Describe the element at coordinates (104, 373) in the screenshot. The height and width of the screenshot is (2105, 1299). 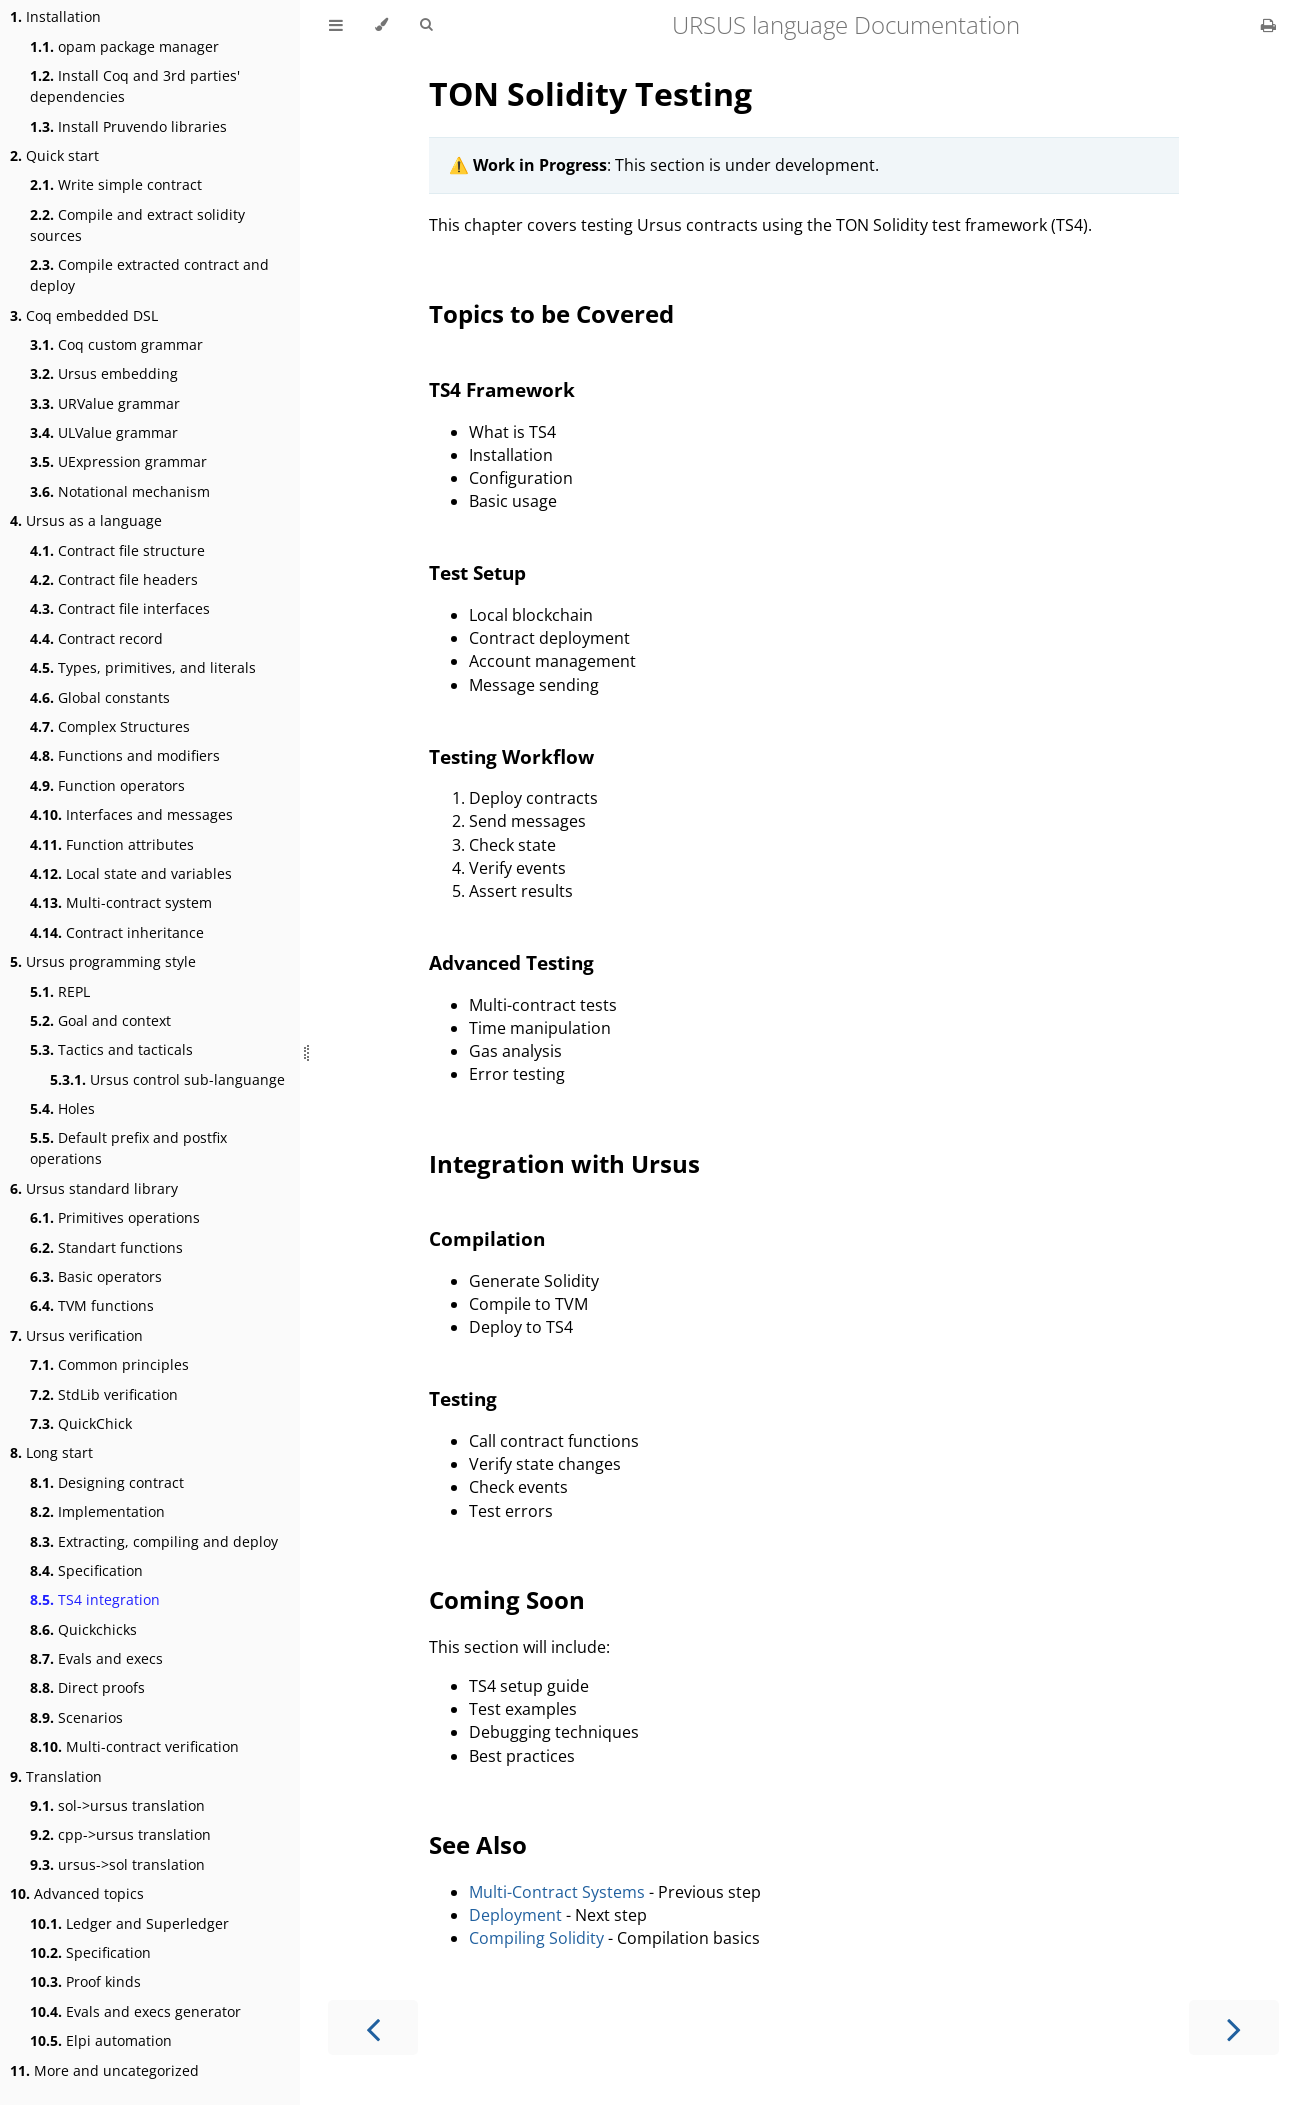
I see `Ursus embedding` at that location.